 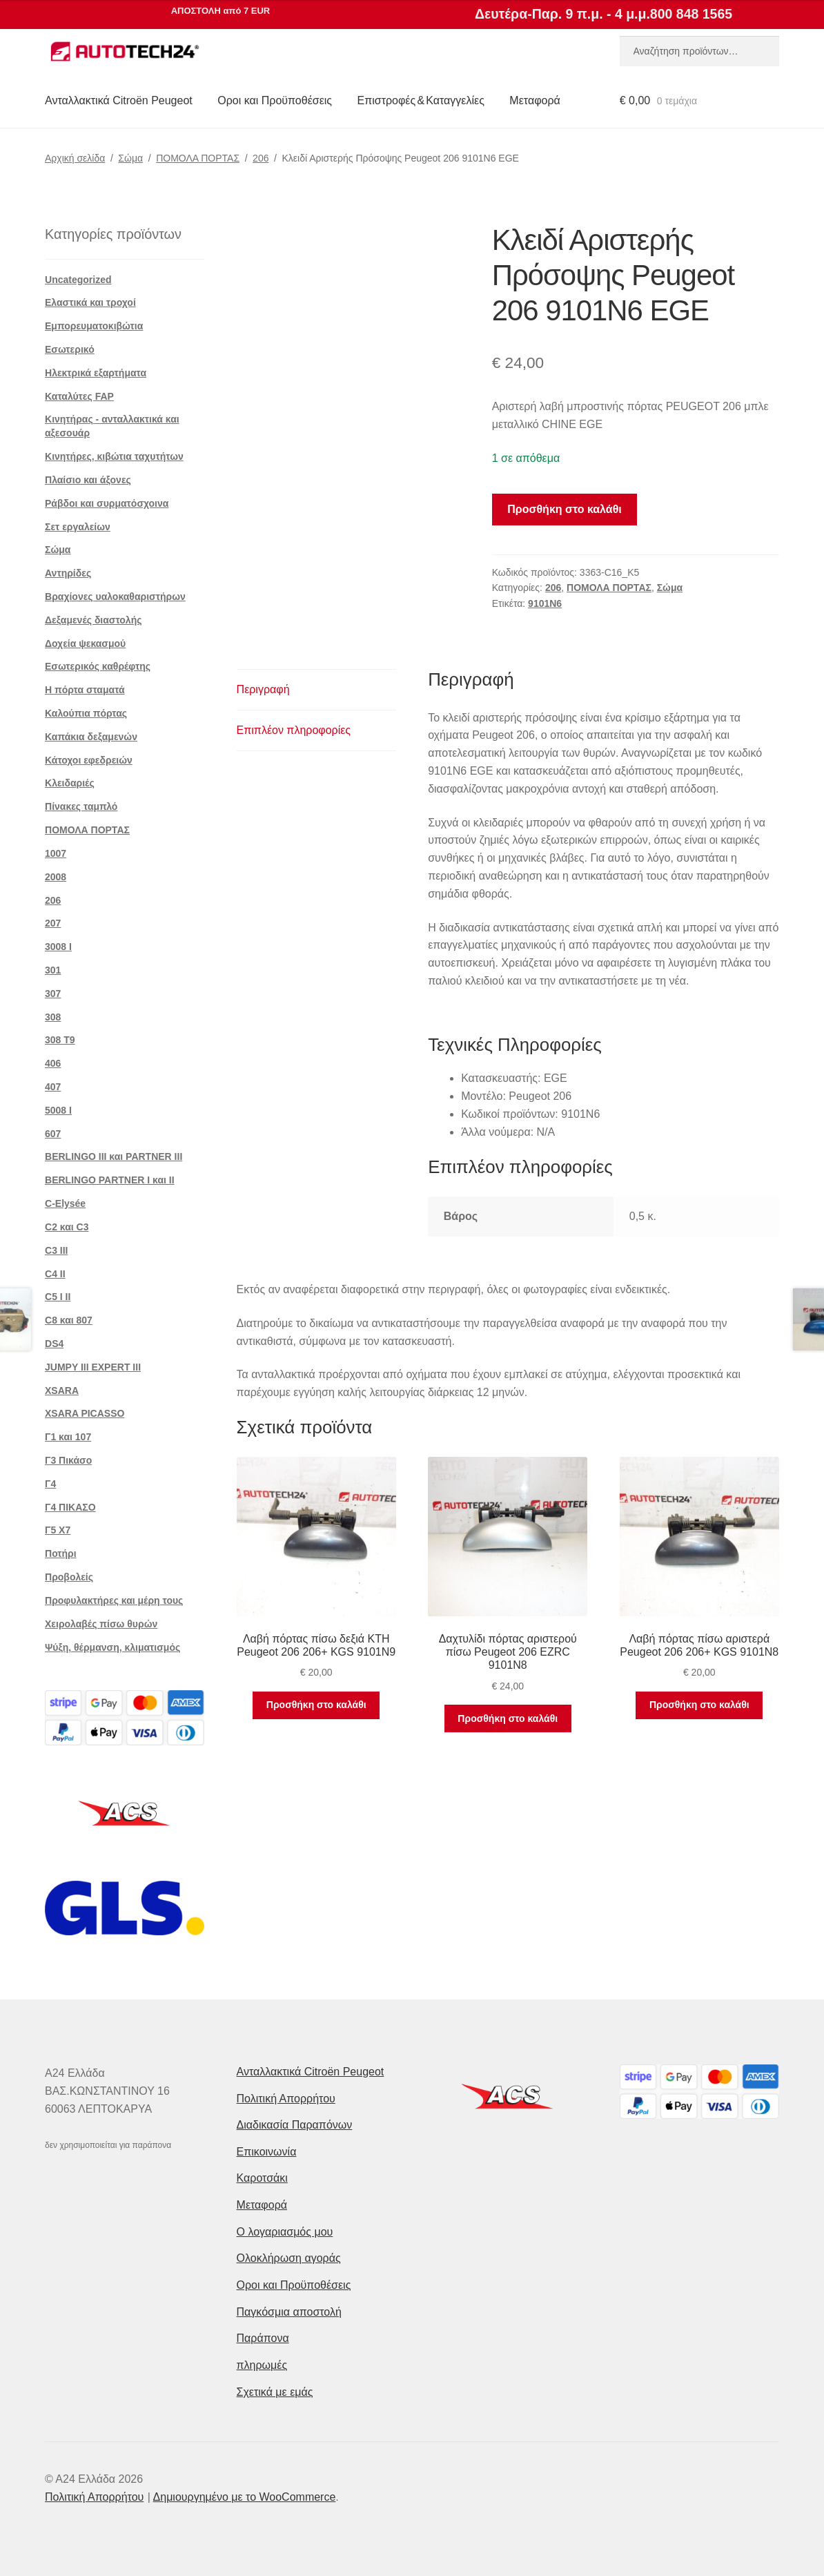 I want to click on Προβολείς, so click(x=69, y=1576).